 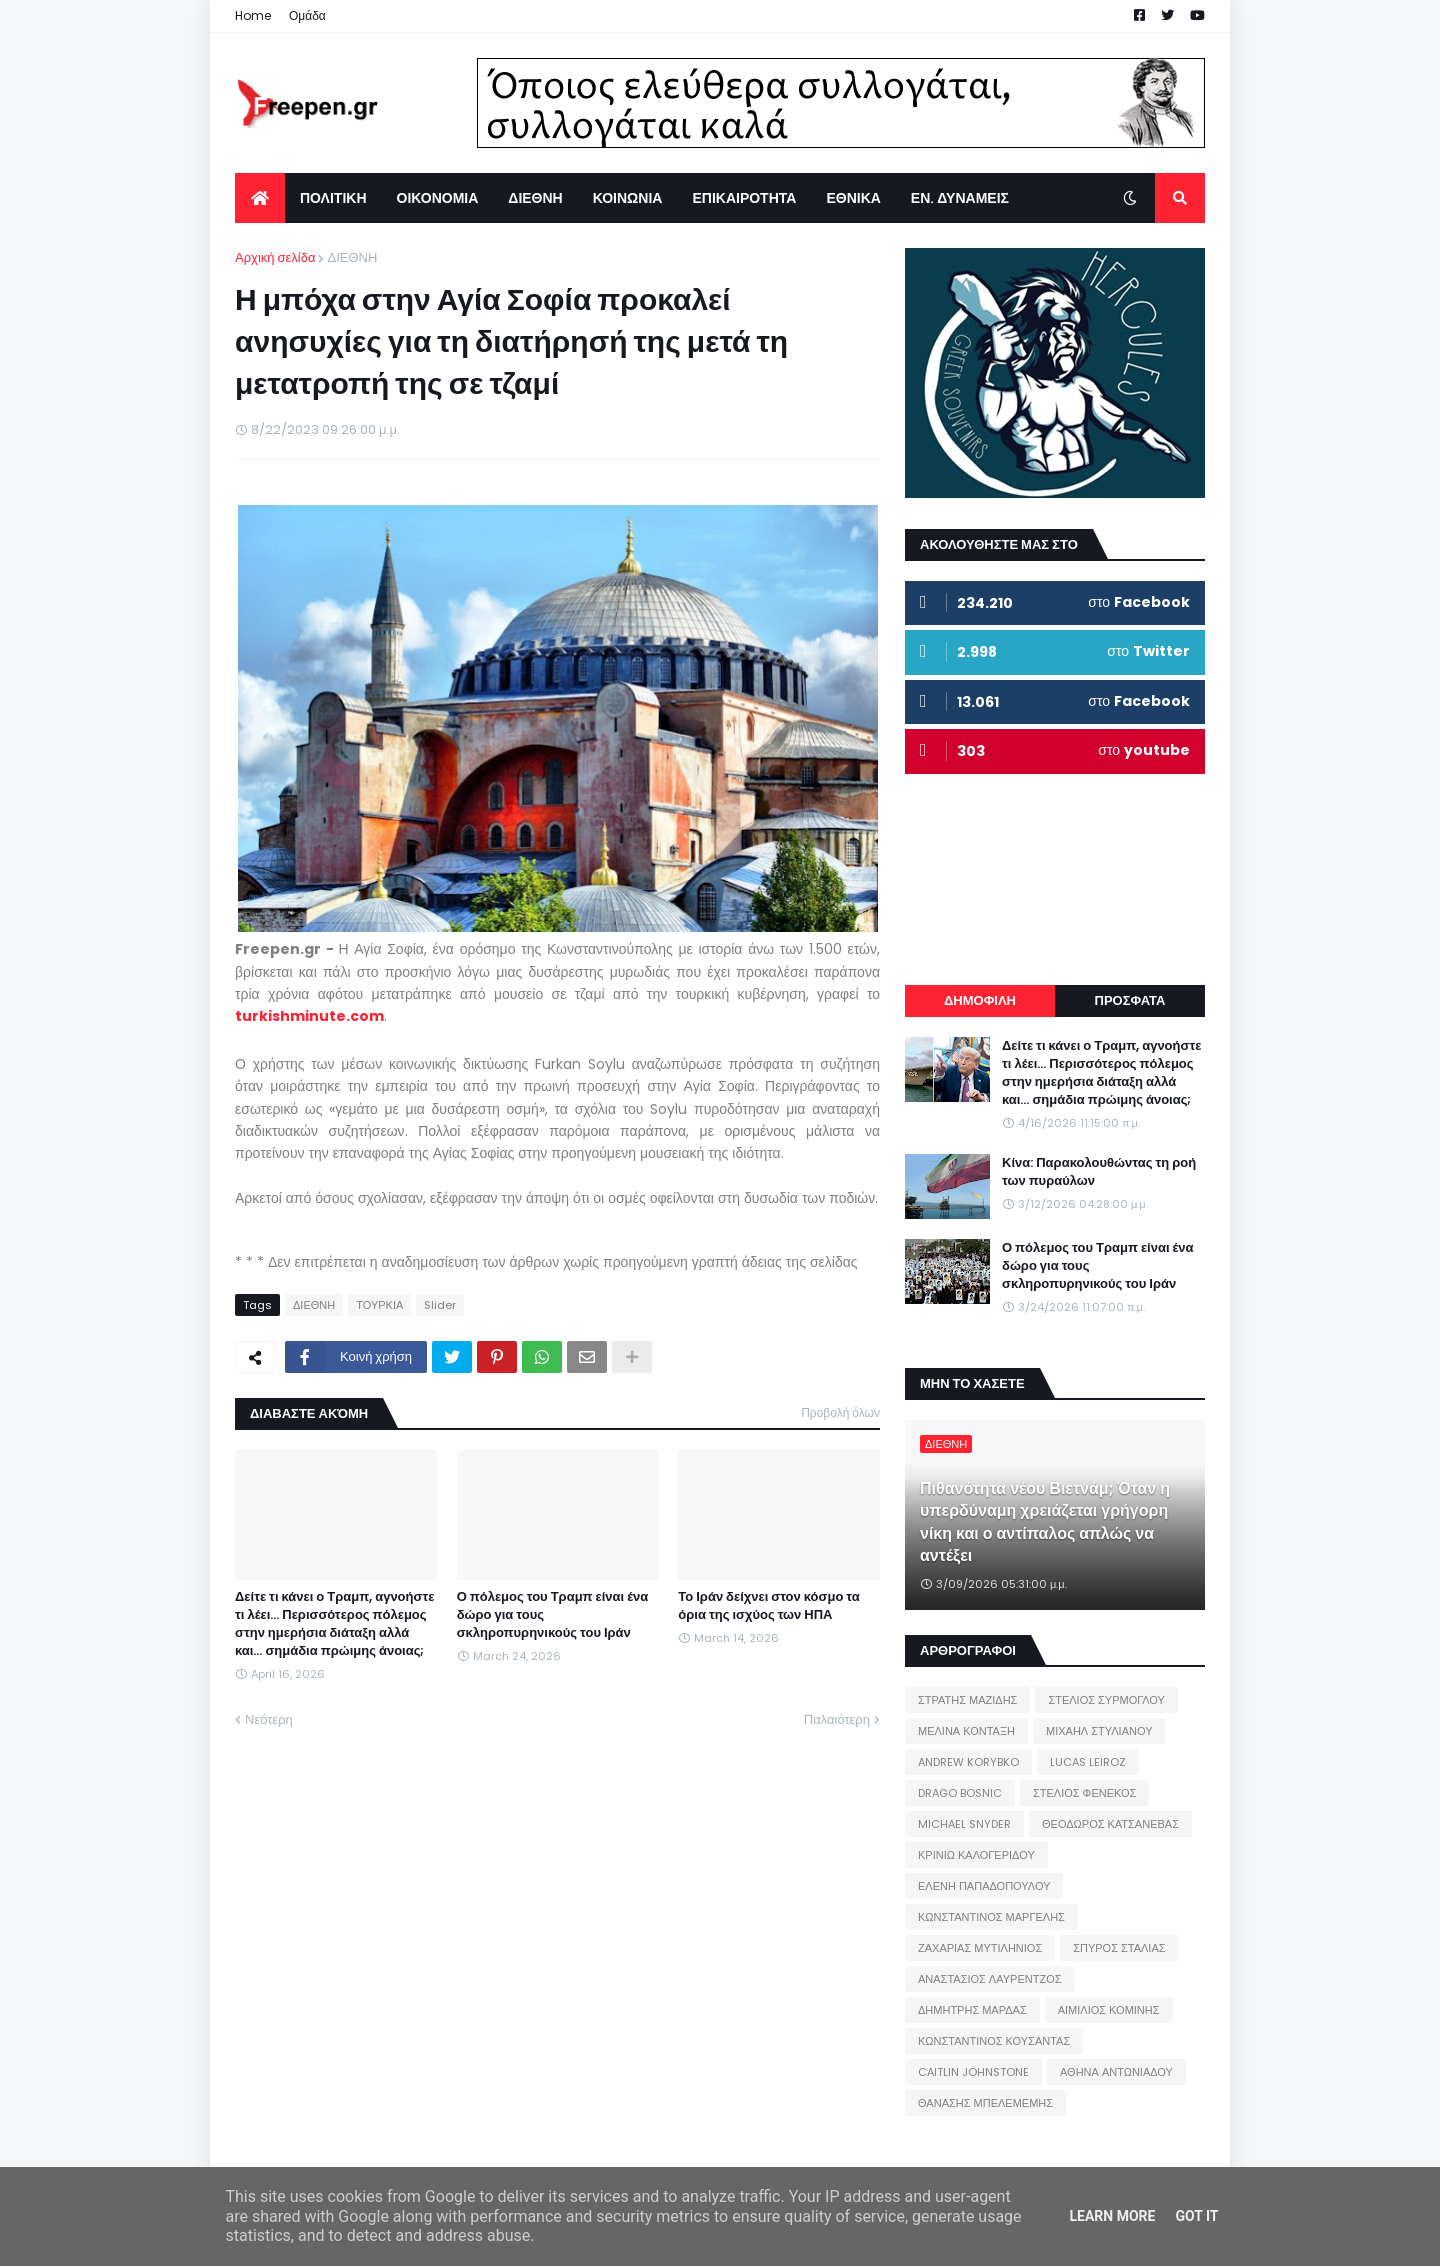 What do you see at coordinates (1088, 1762) in the screenshot?
I see `LUCAS LEIROZ` at bounding box center [1088, 1762].